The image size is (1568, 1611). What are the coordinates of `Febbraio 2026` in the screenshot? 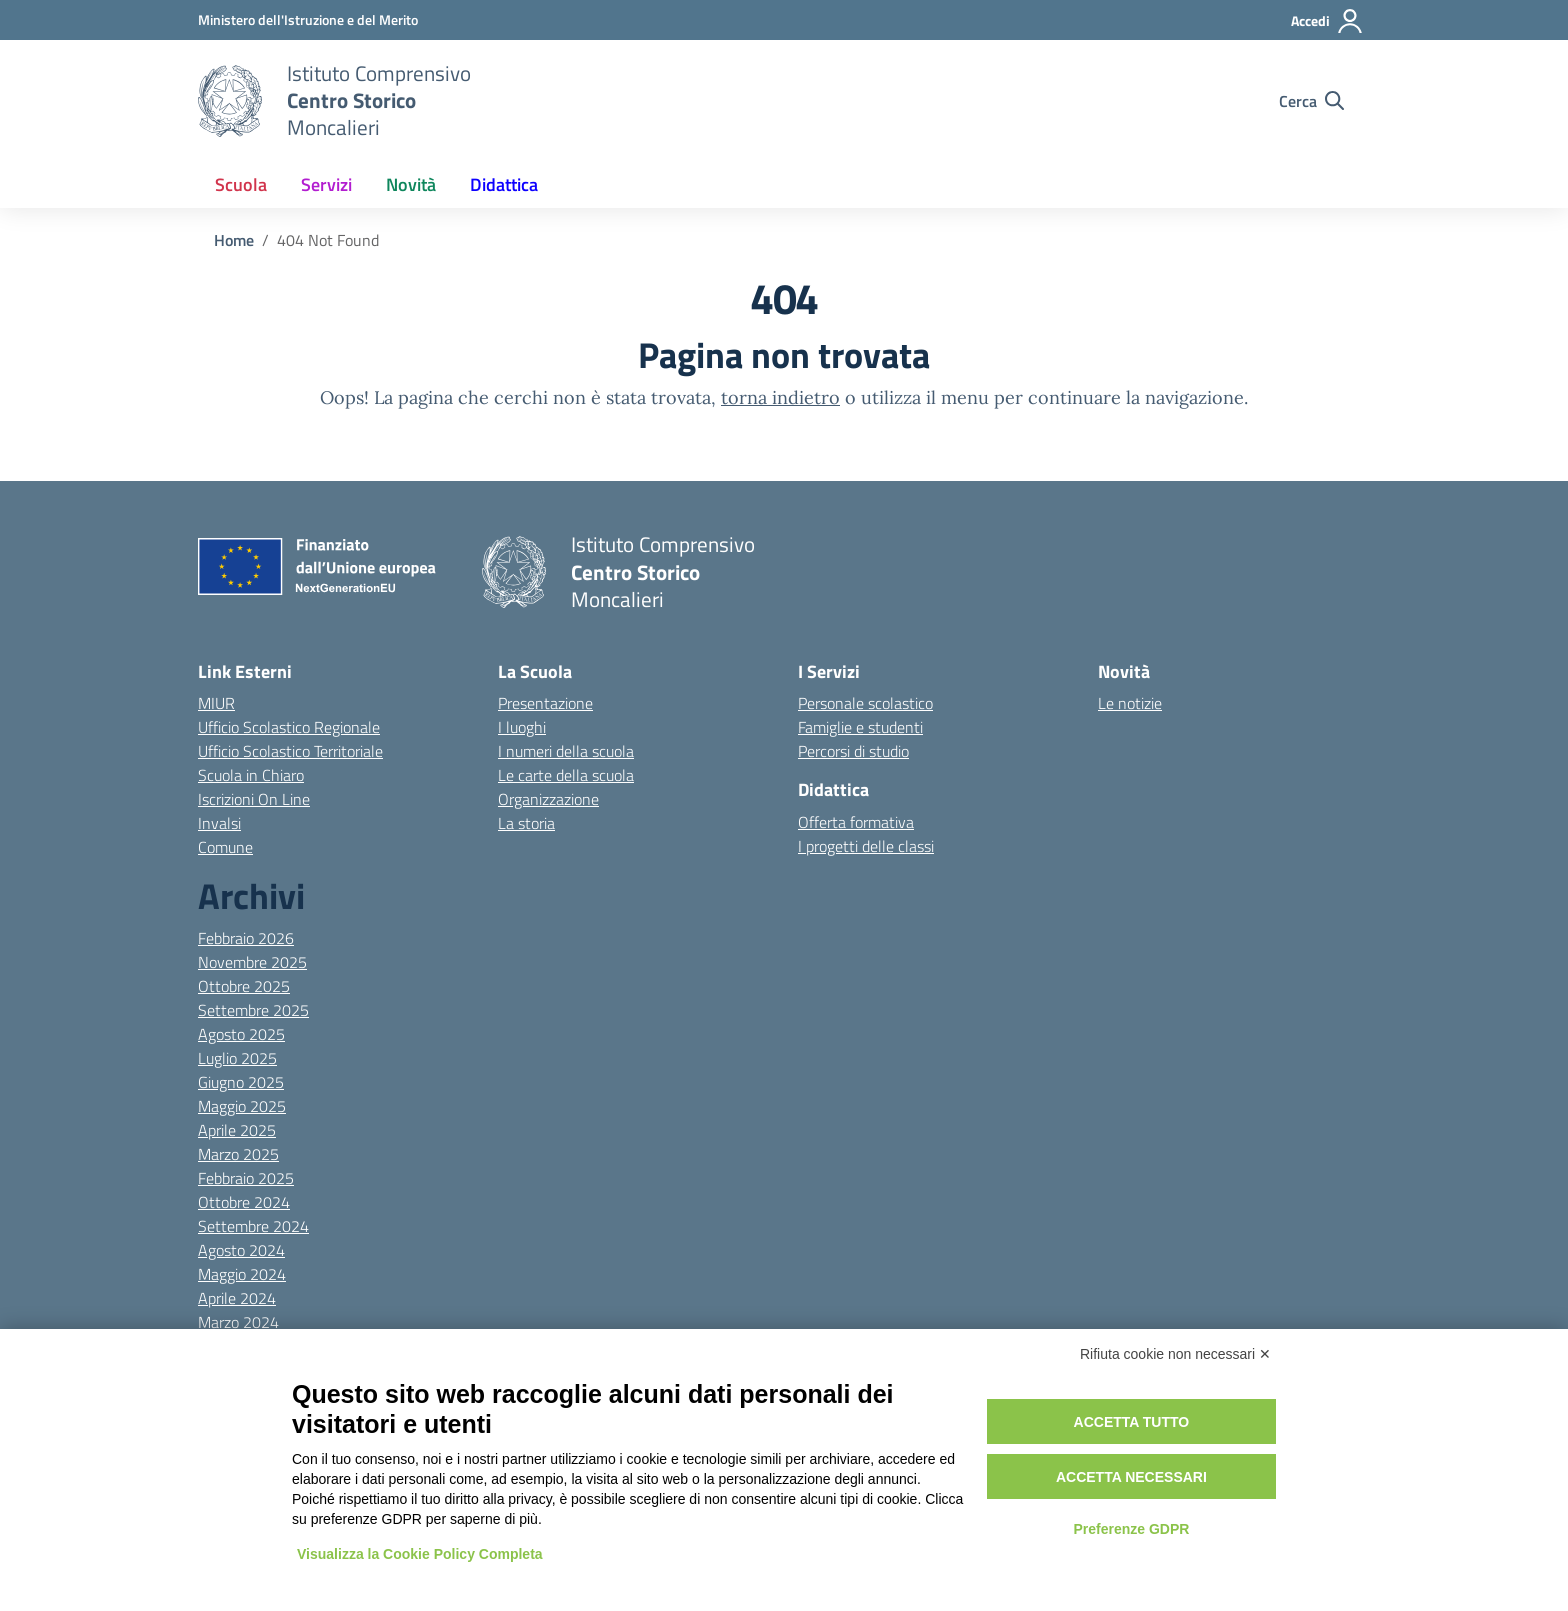 It's located at (246, 938).